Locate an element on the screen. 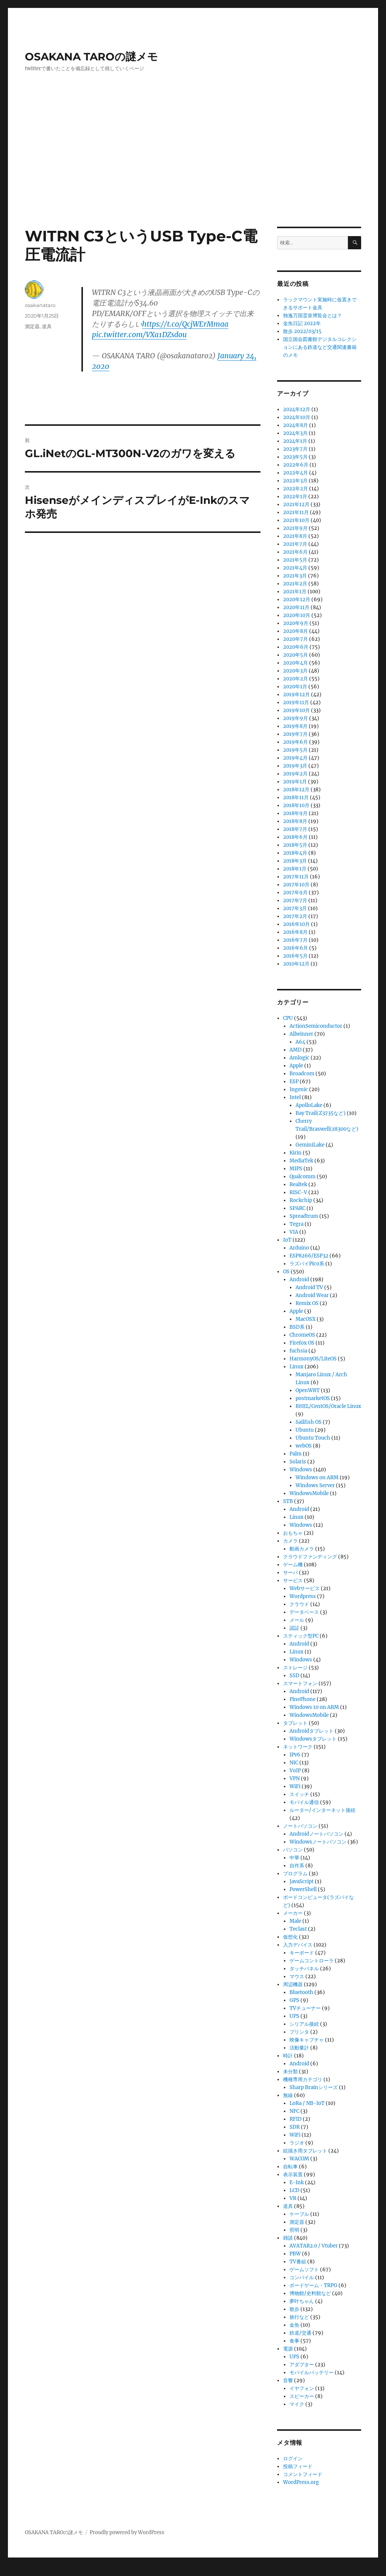  散歩 2022/03/15 is located at coordinates (302, 331).